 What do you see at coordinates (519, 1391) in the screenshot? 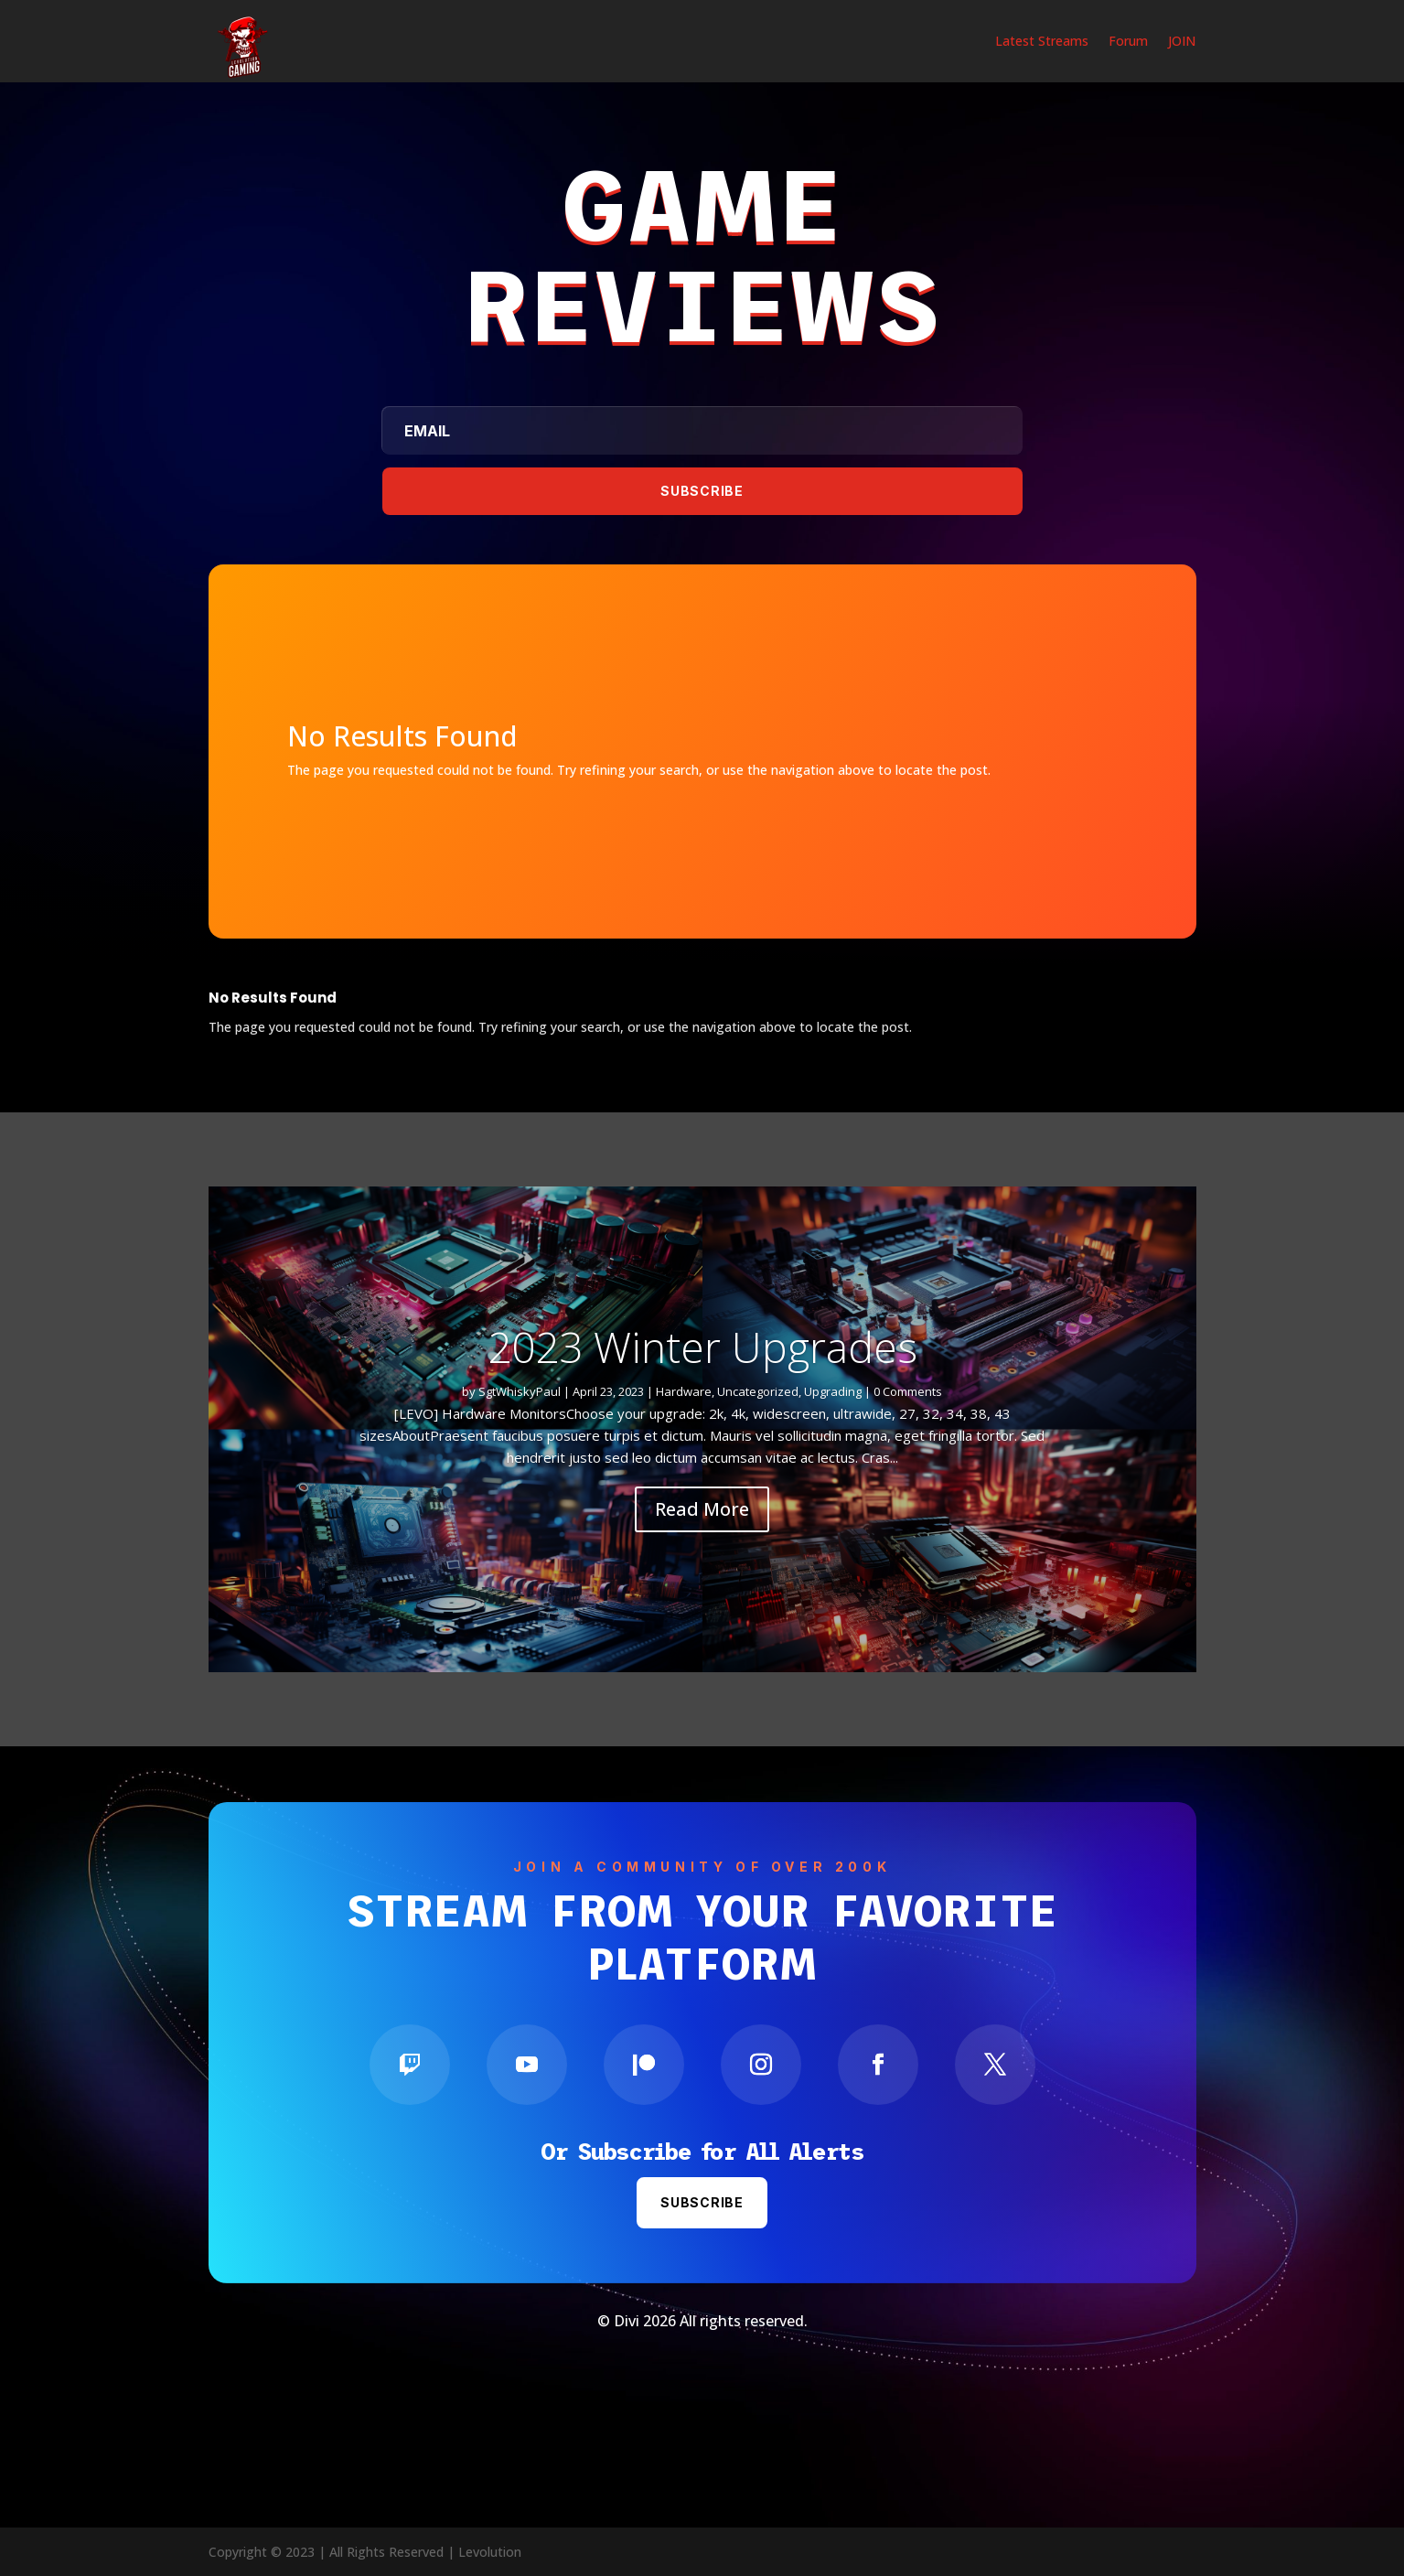
I see `SgtWhiskyPaul` at bounding box center [519, 1391].